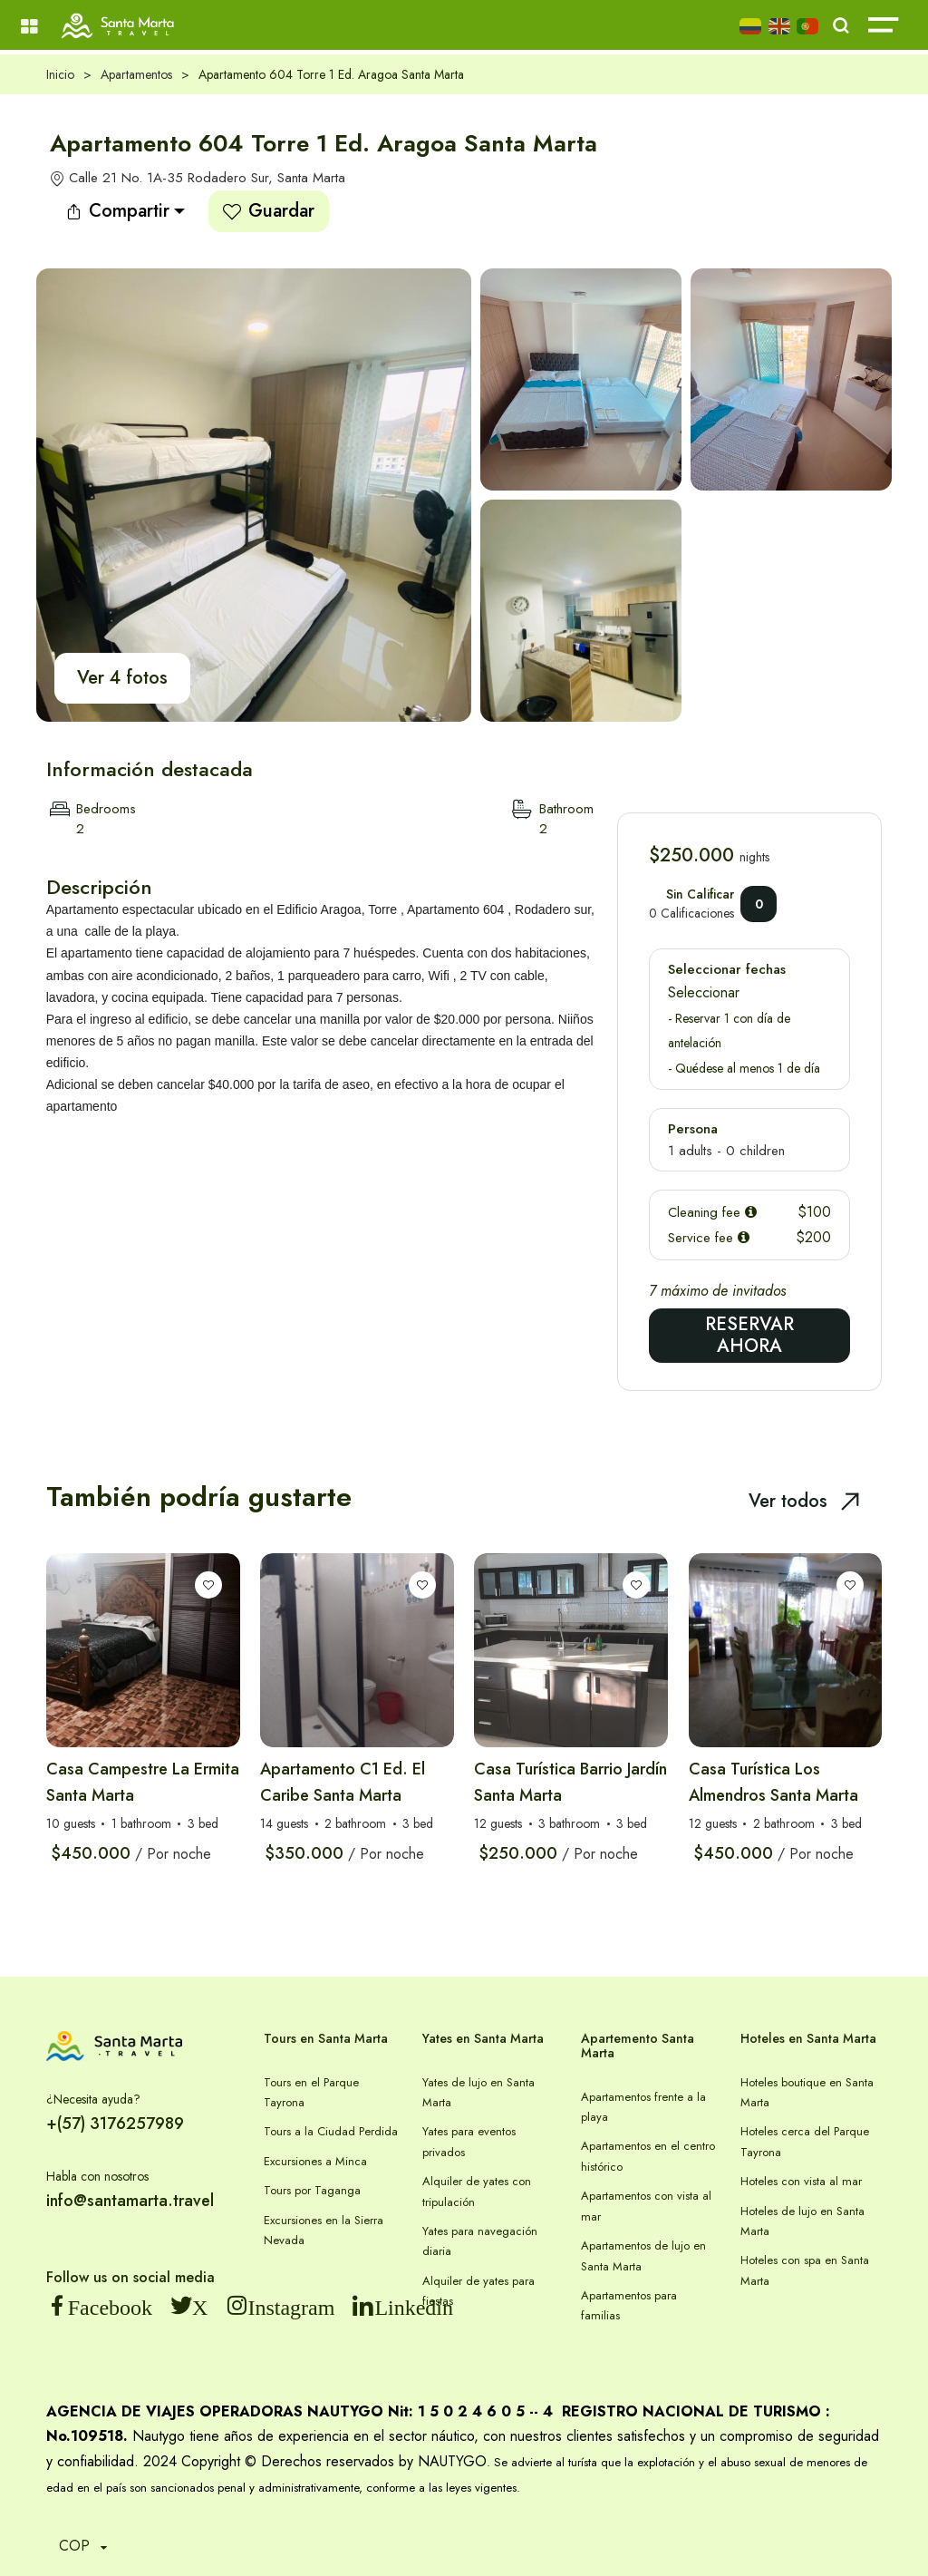  I want to click on +(57) 3176257989, so click(115, 2123).